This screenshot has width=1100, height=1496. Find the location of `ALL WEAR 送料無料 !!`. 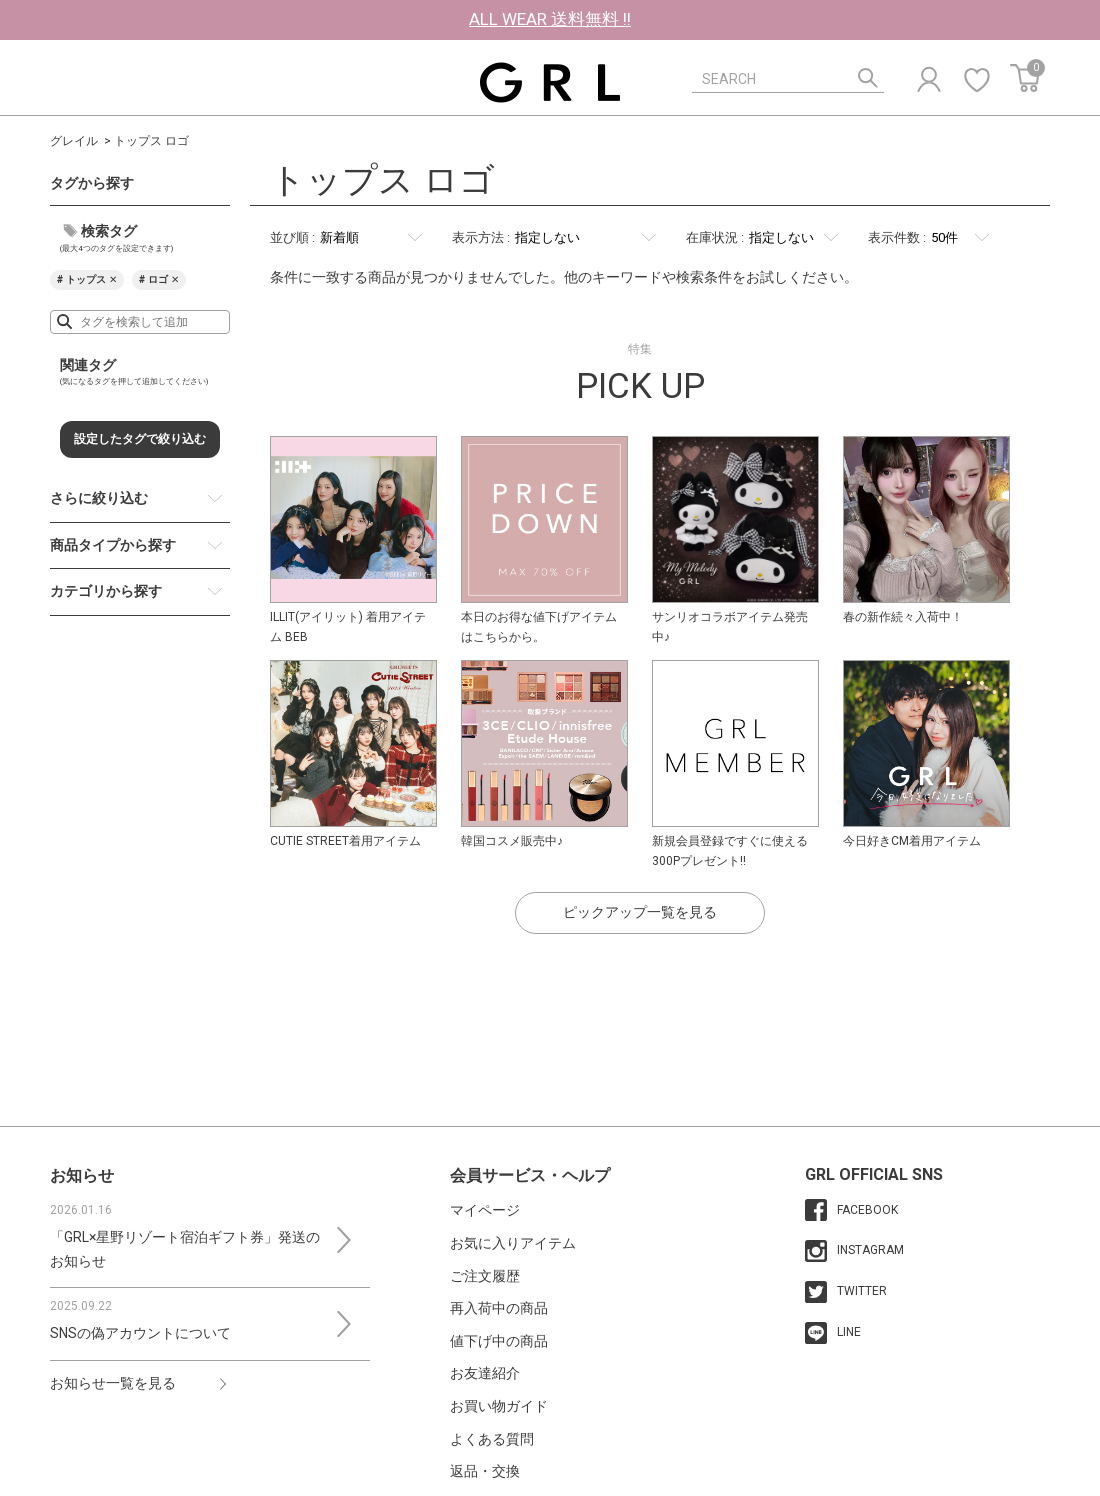

ALL WEAR 送料無料 !! is located at coordinates (550, 19).